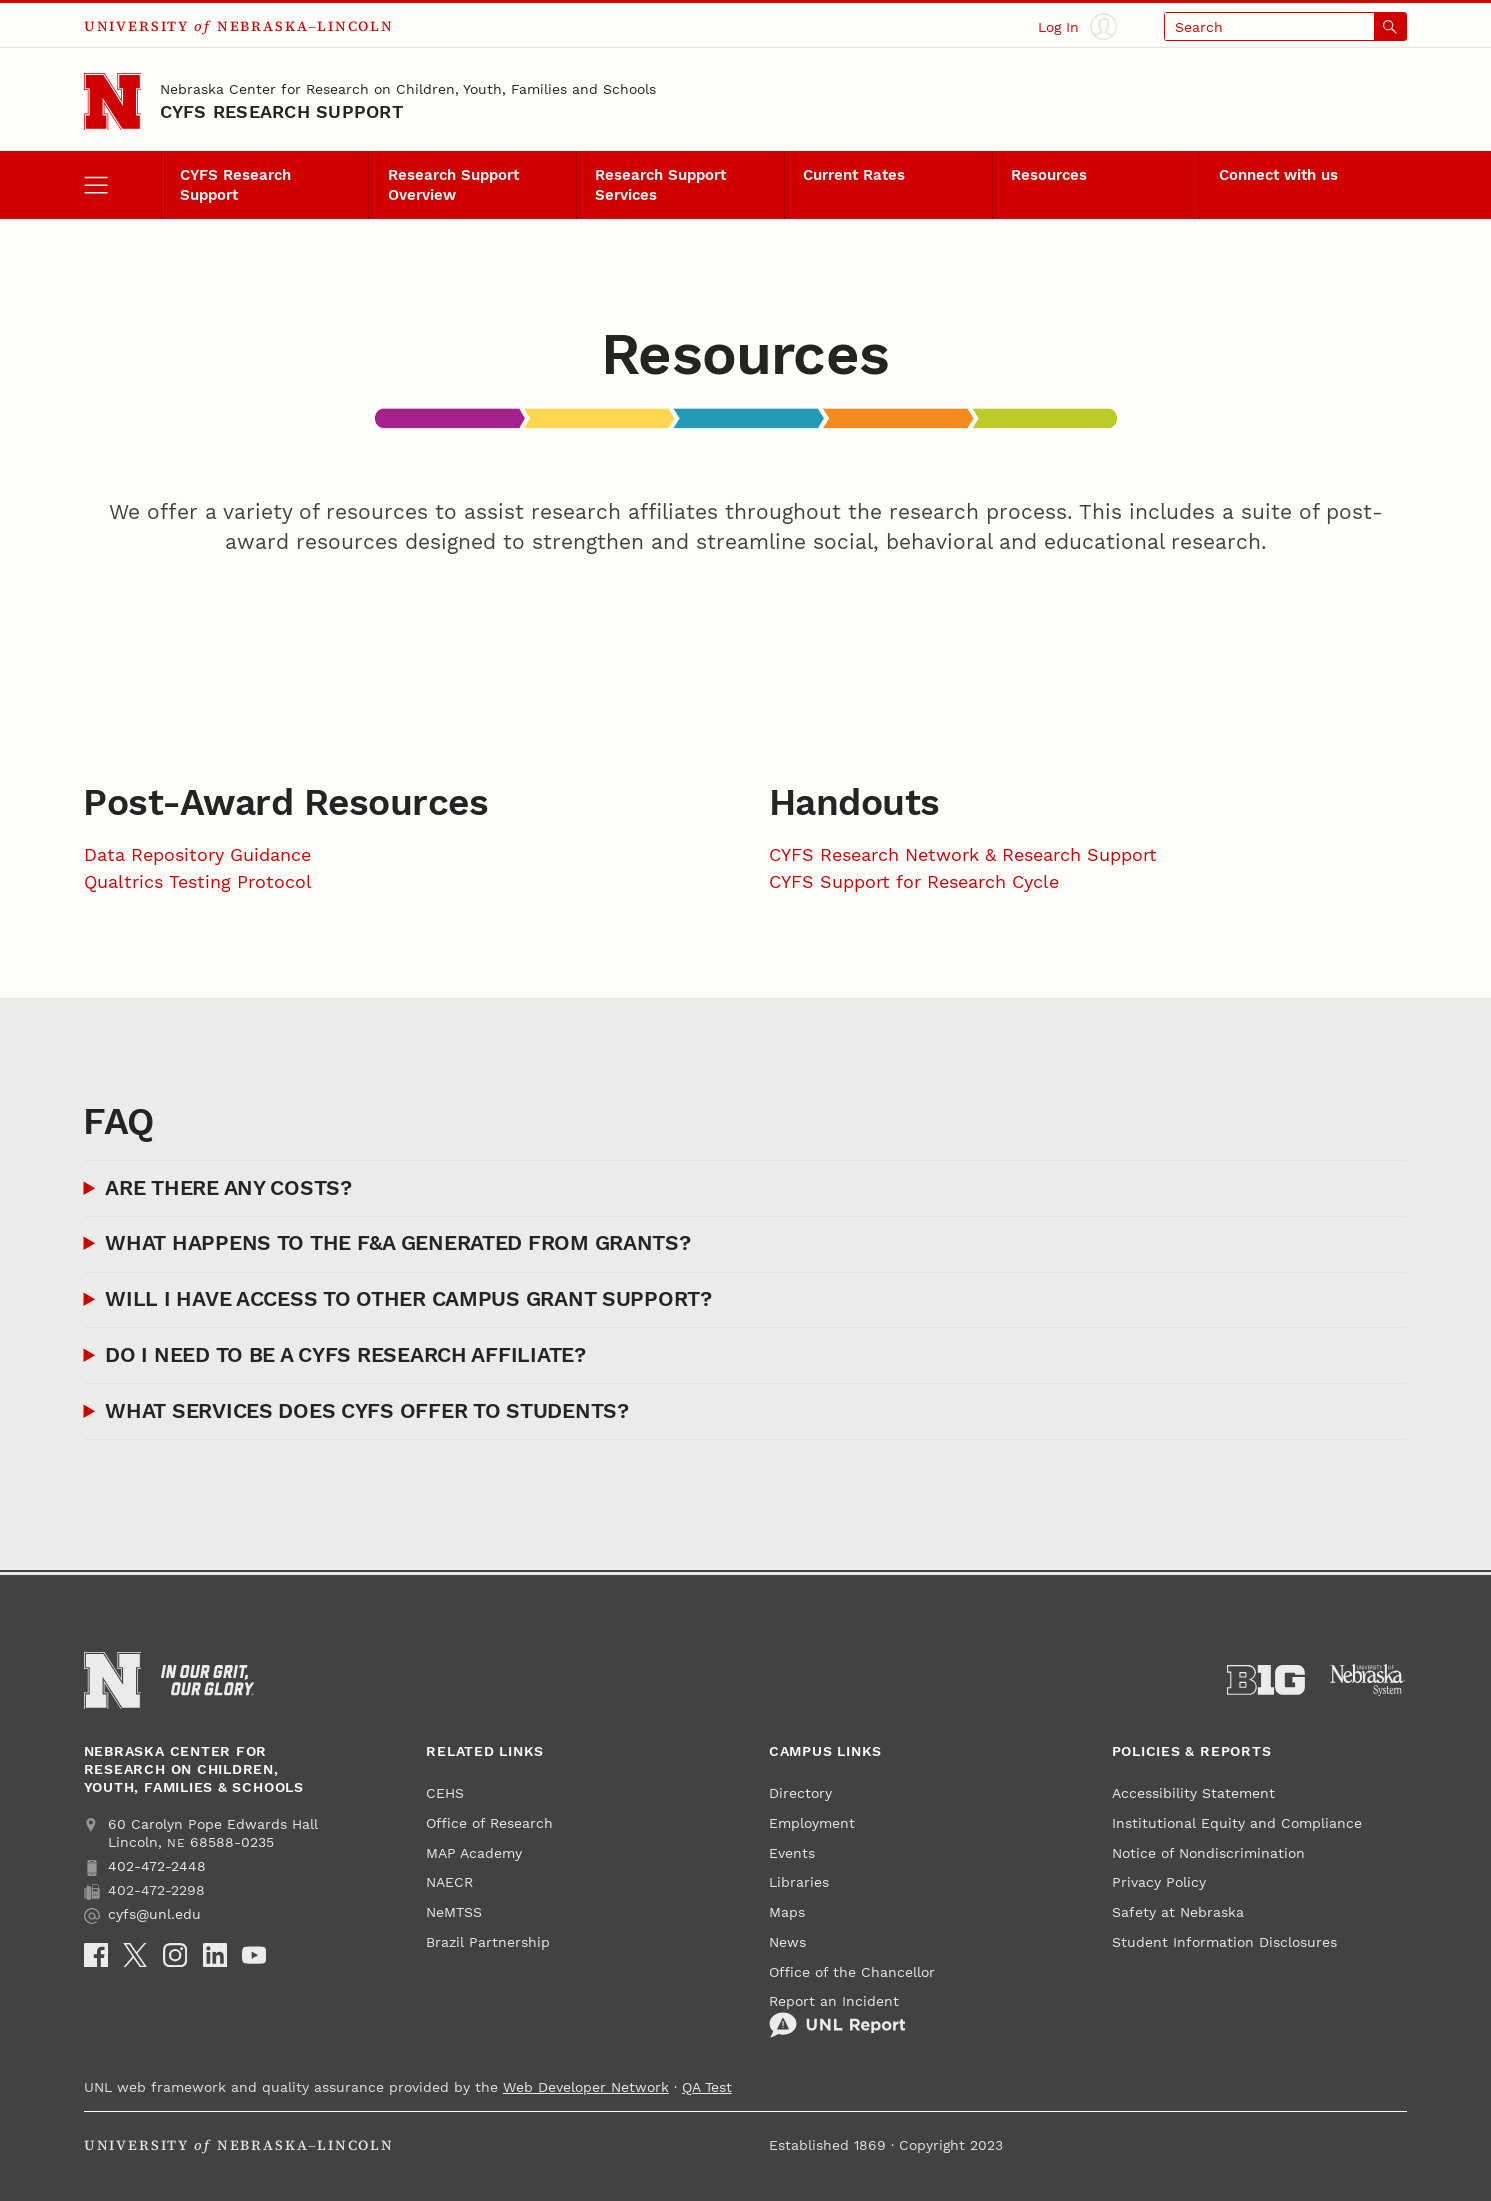 The width and height of the screenshot is (1491, 2201). I want to click on Institutional Equity and Compliance, so click(1237, 1823).